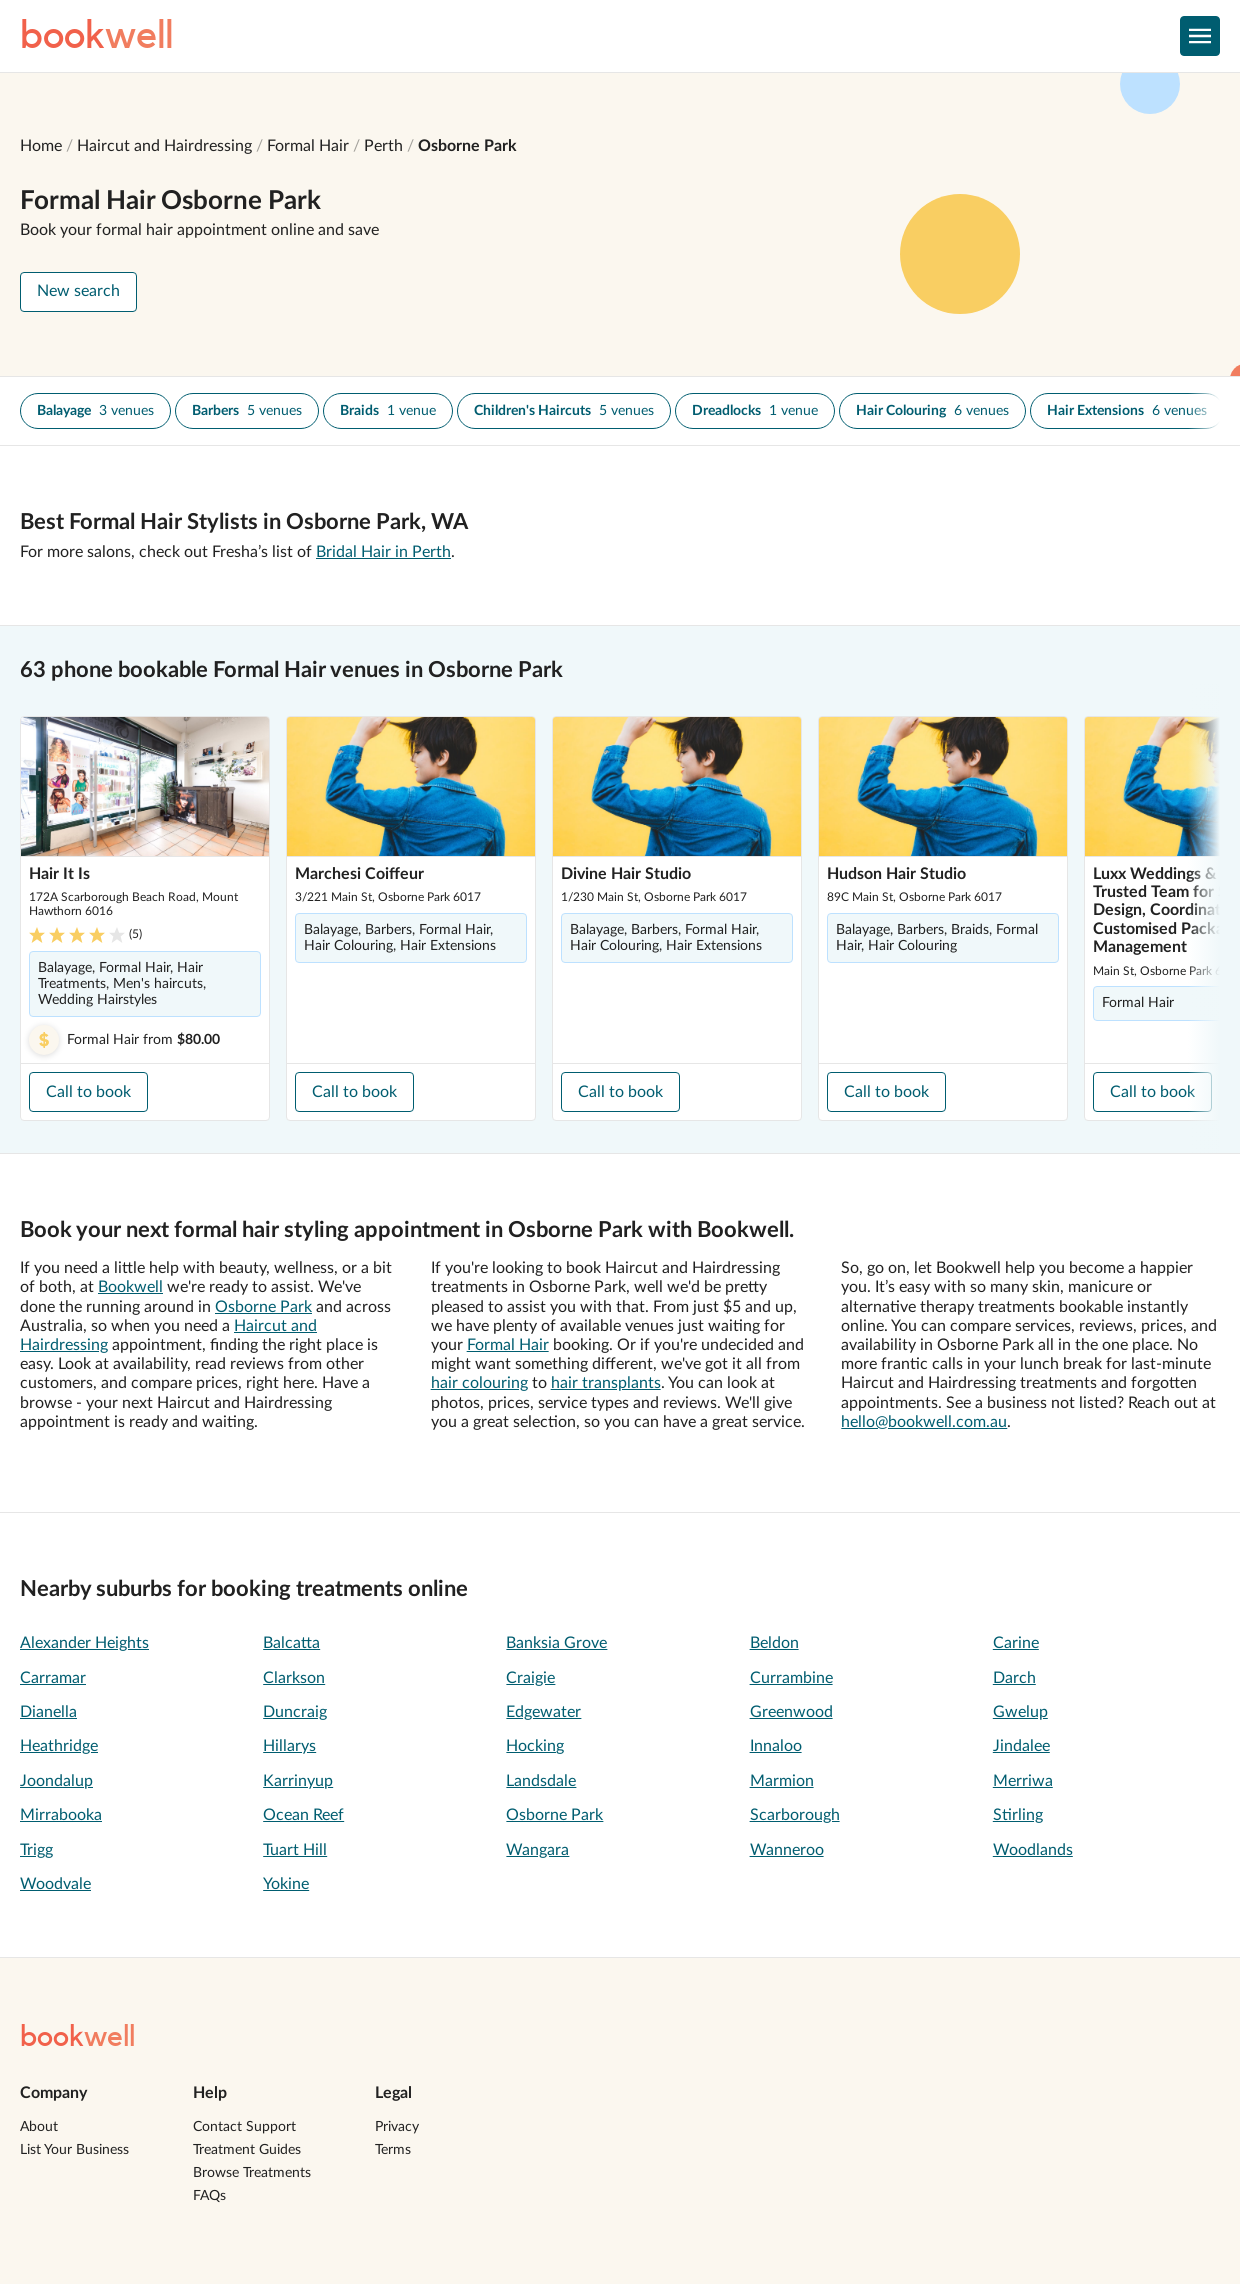  Describe the element at coordinates (782, 1781) in the screenshot. I see `Marmion` at that location.